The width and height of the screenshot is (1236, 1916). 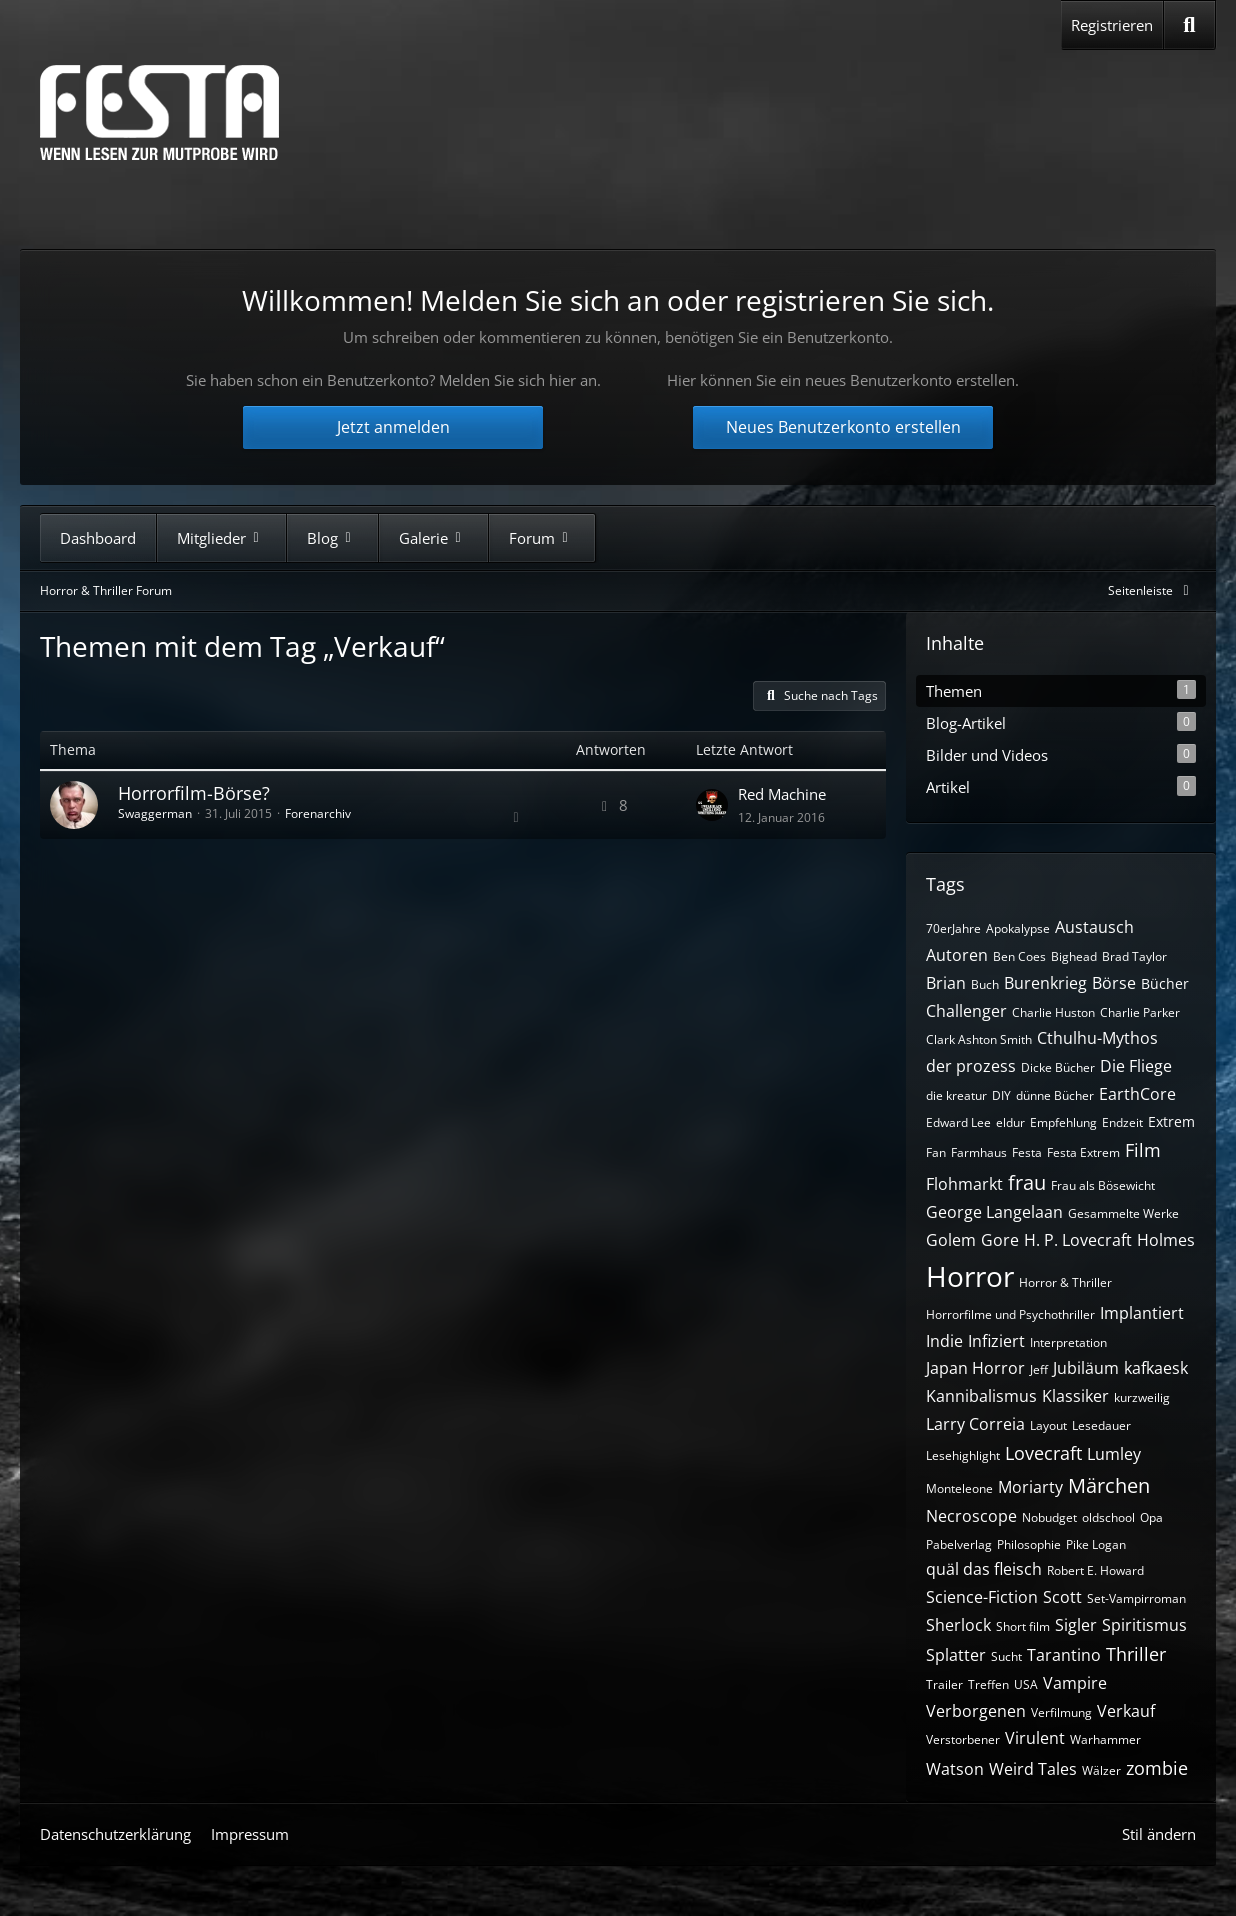 What do you see at coordinates (1152, 590) in the screenshot?
I see `[Rechte Seitenleiste global ausblenden]` at bounding box center [1152, 590].